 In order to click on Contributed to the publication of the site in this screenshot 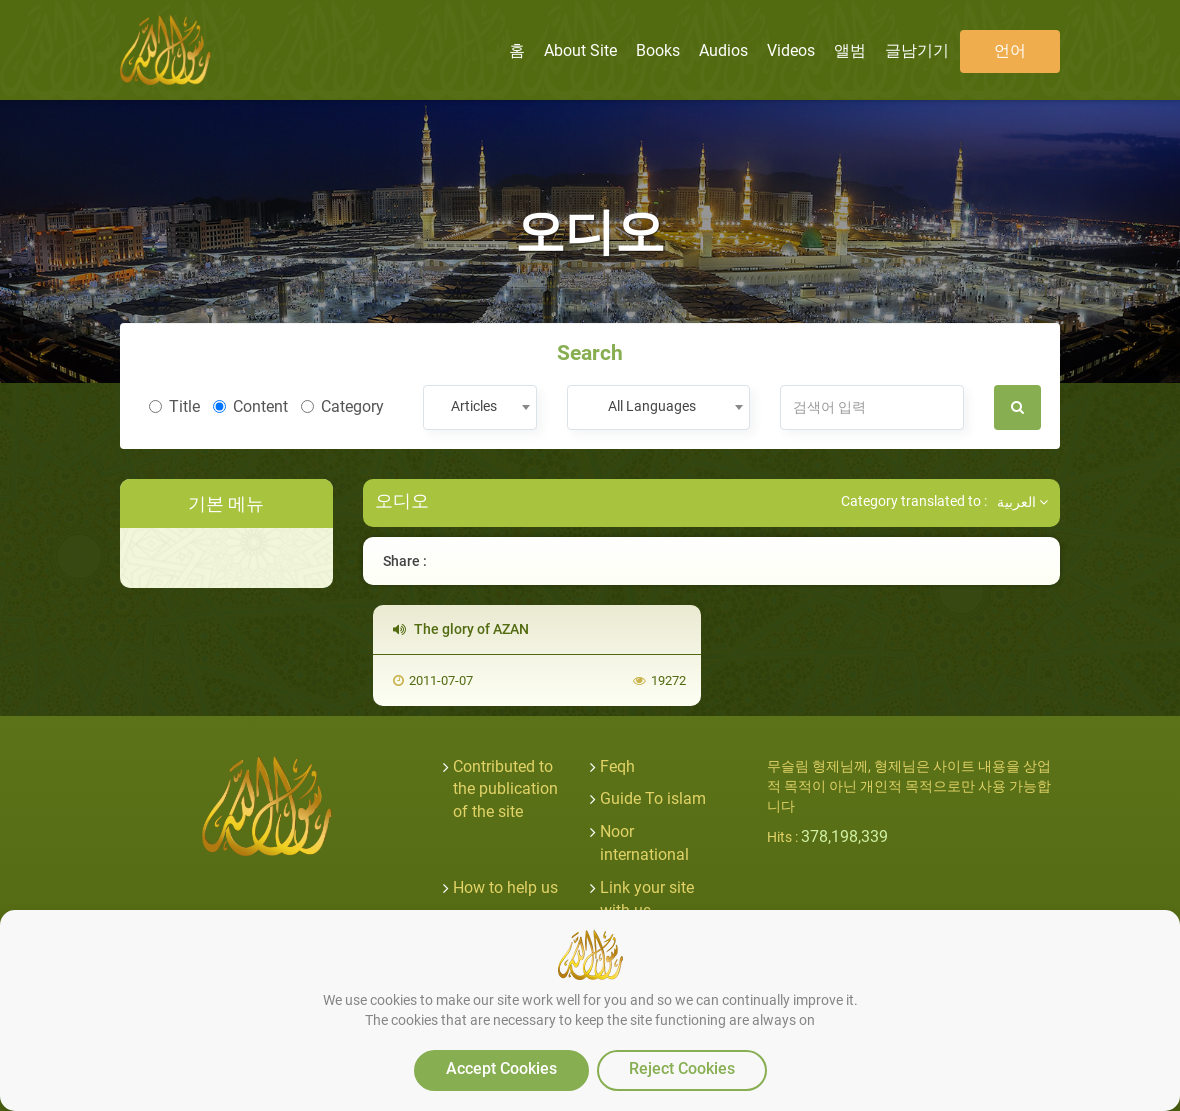, I will do `click(505, 789)`.